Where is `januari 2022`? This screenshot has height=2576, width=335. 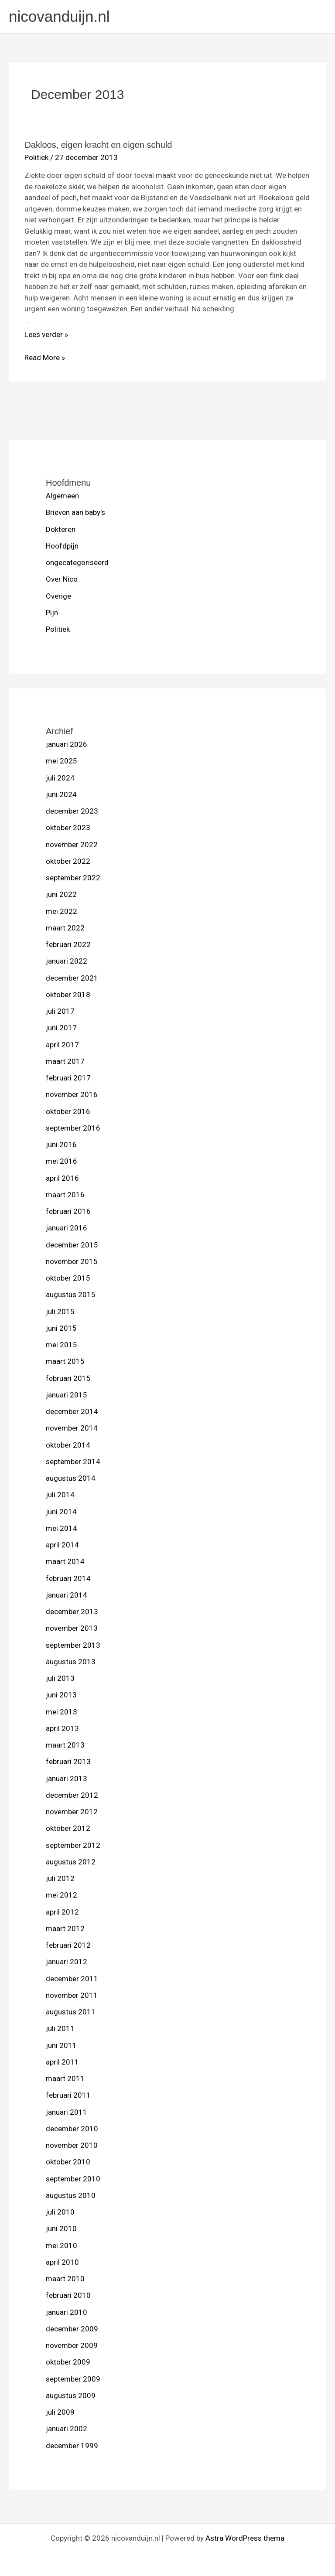
januari 2022 is located at coordinates (66, 961).